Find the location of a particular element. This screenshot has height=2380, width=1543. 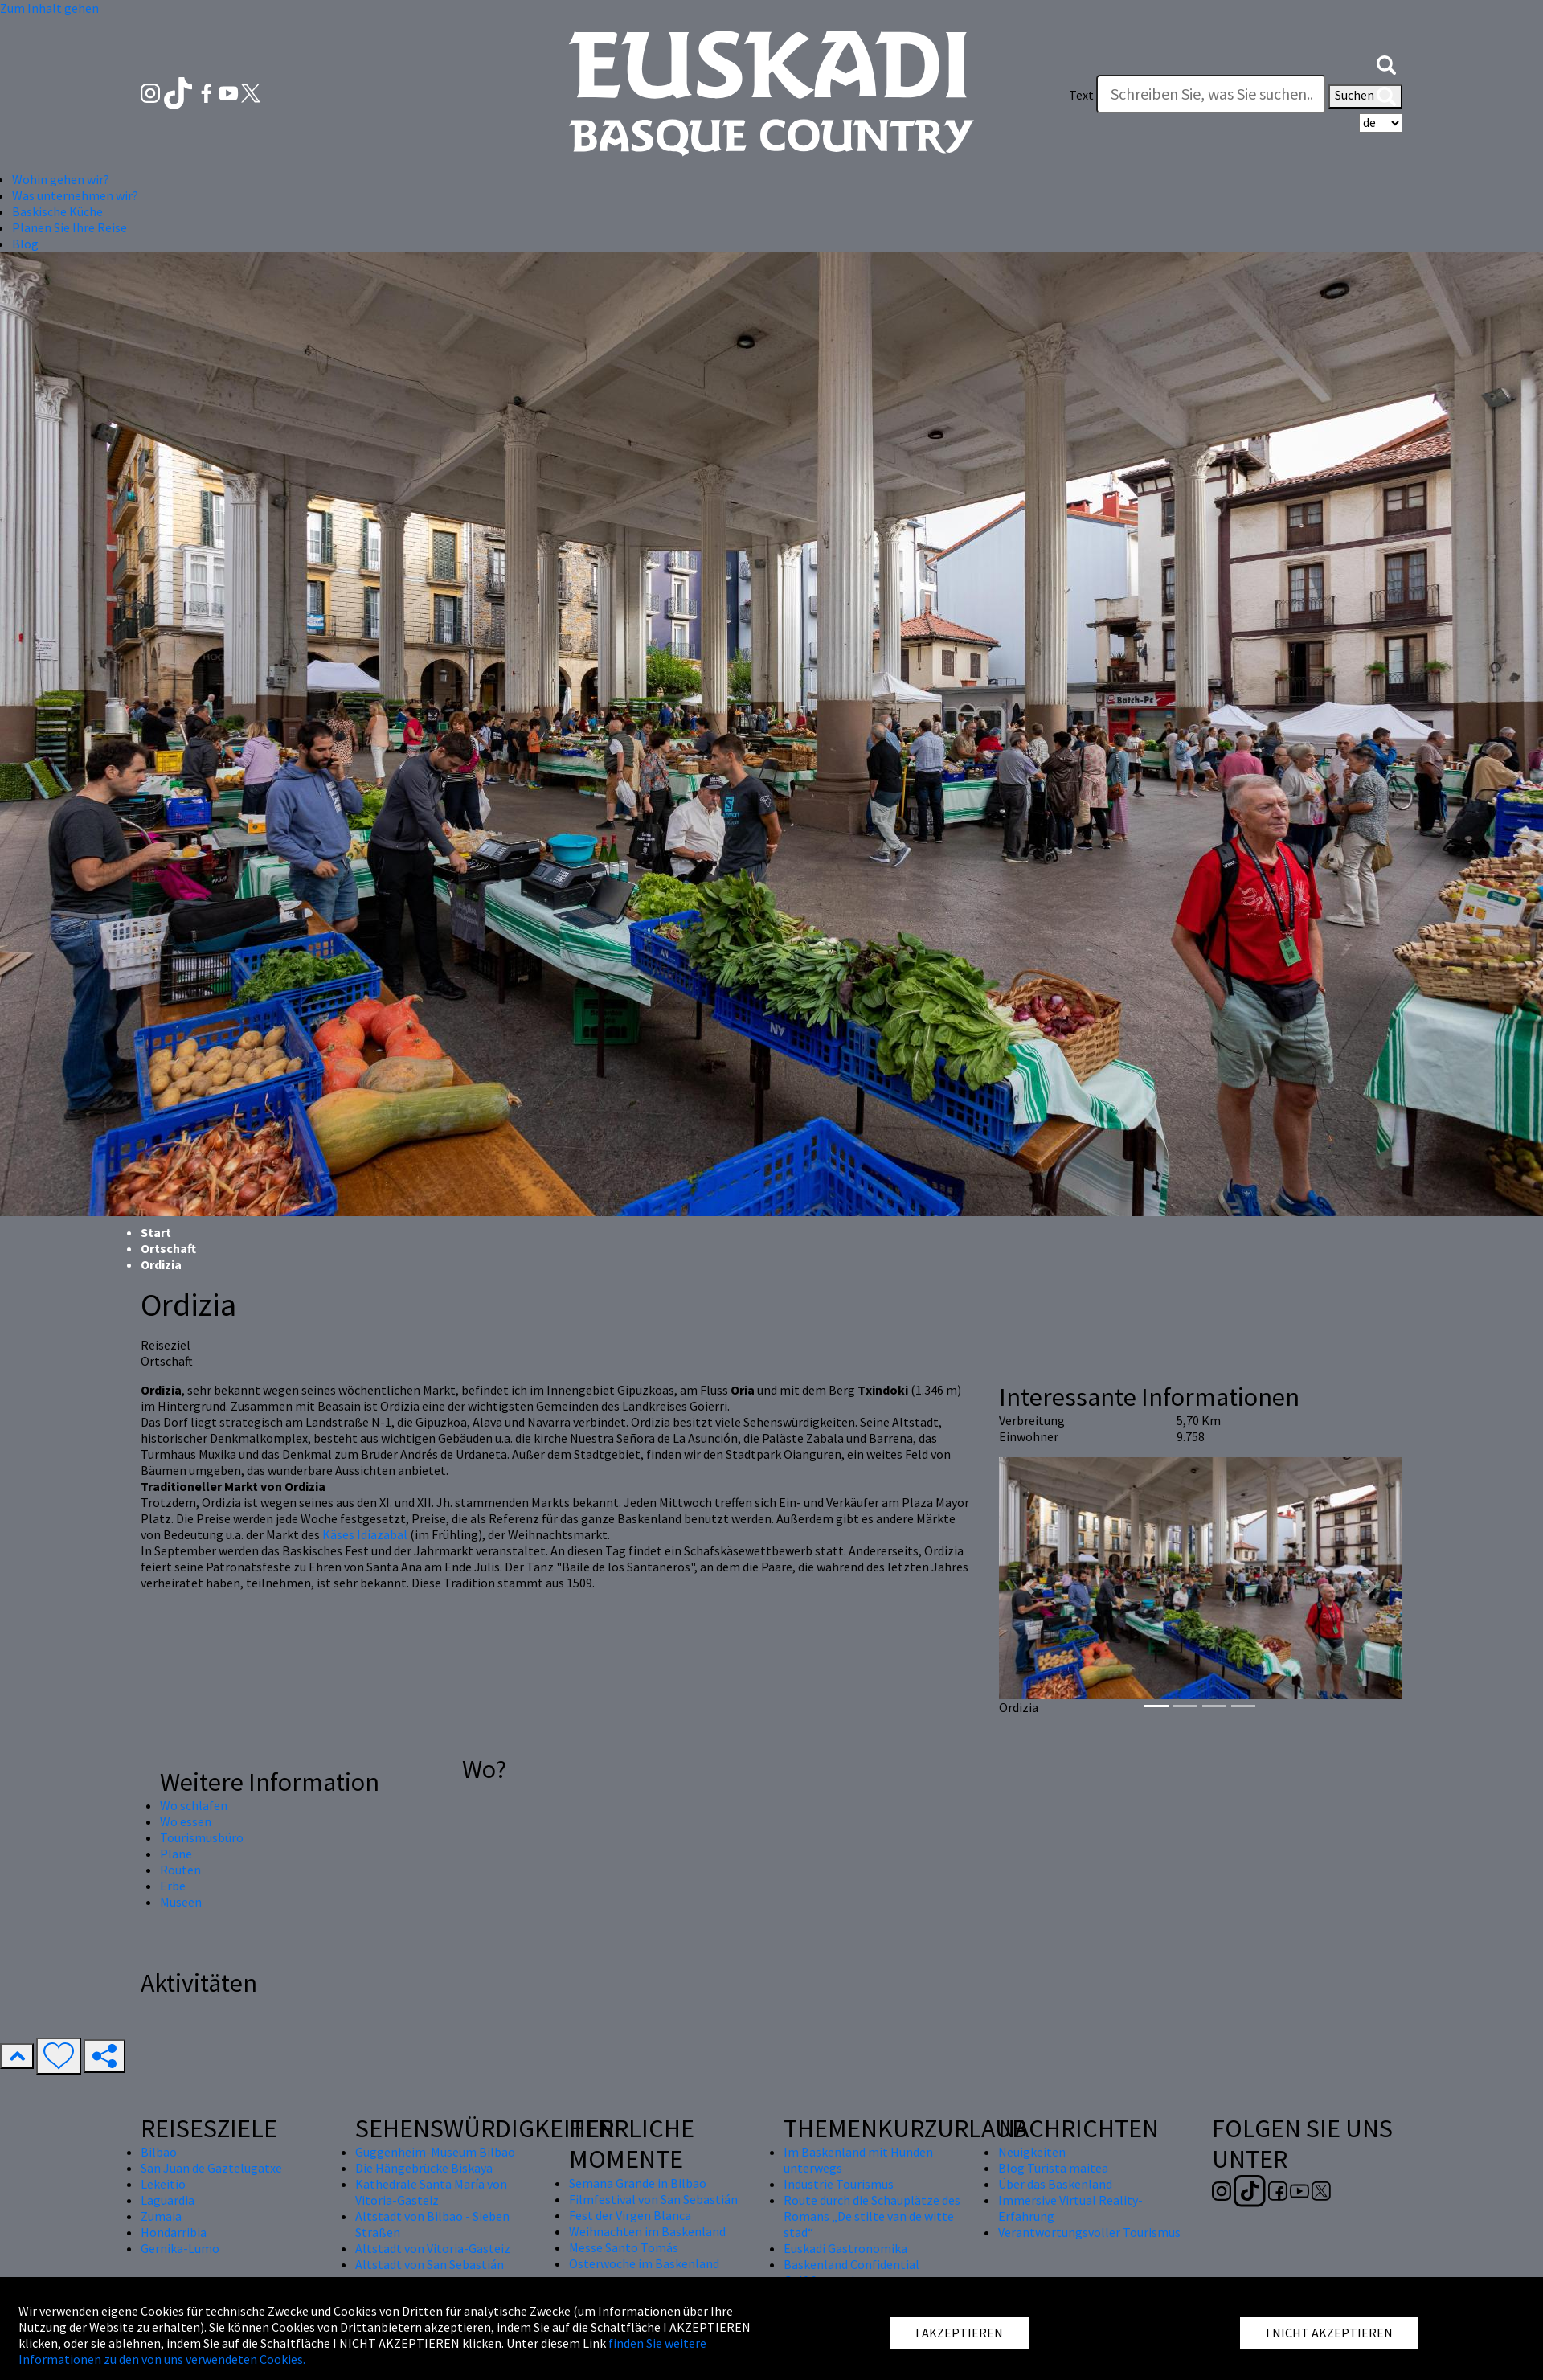

Start is located at coordinates (156, 1232).